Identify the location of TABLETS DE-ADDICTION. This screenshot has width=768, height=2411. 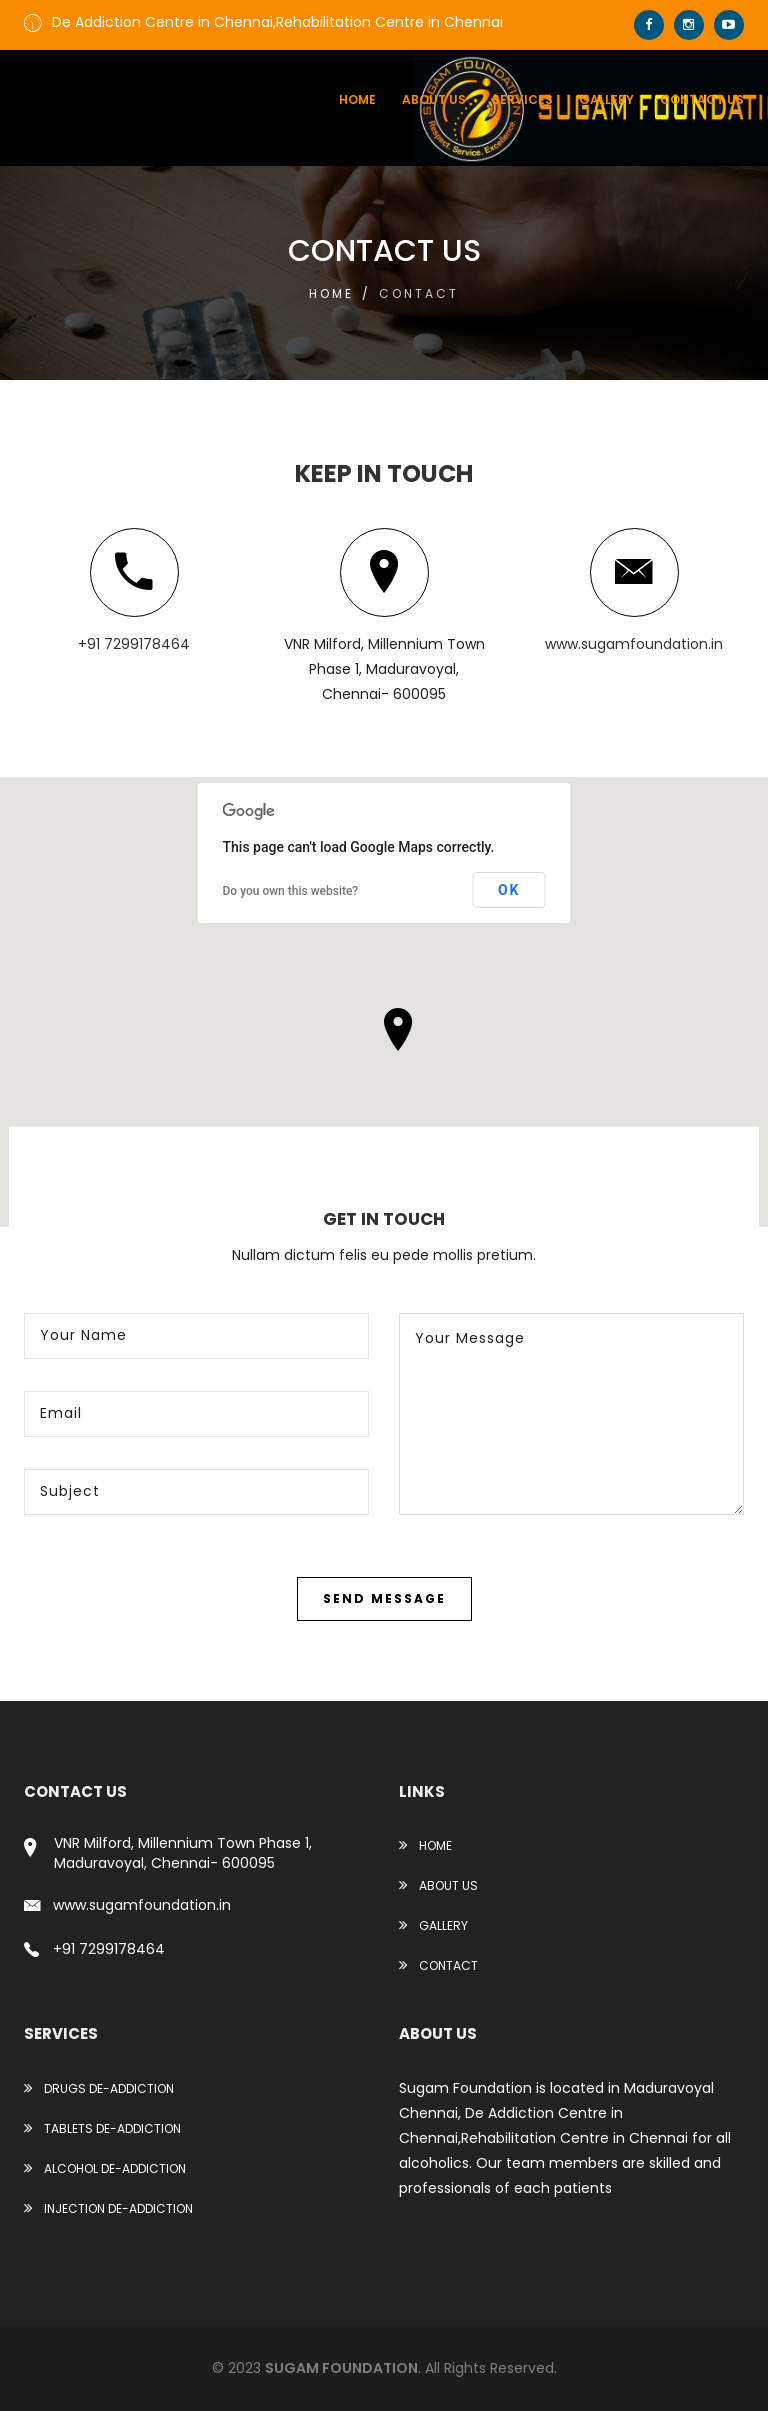
(102, 2128).